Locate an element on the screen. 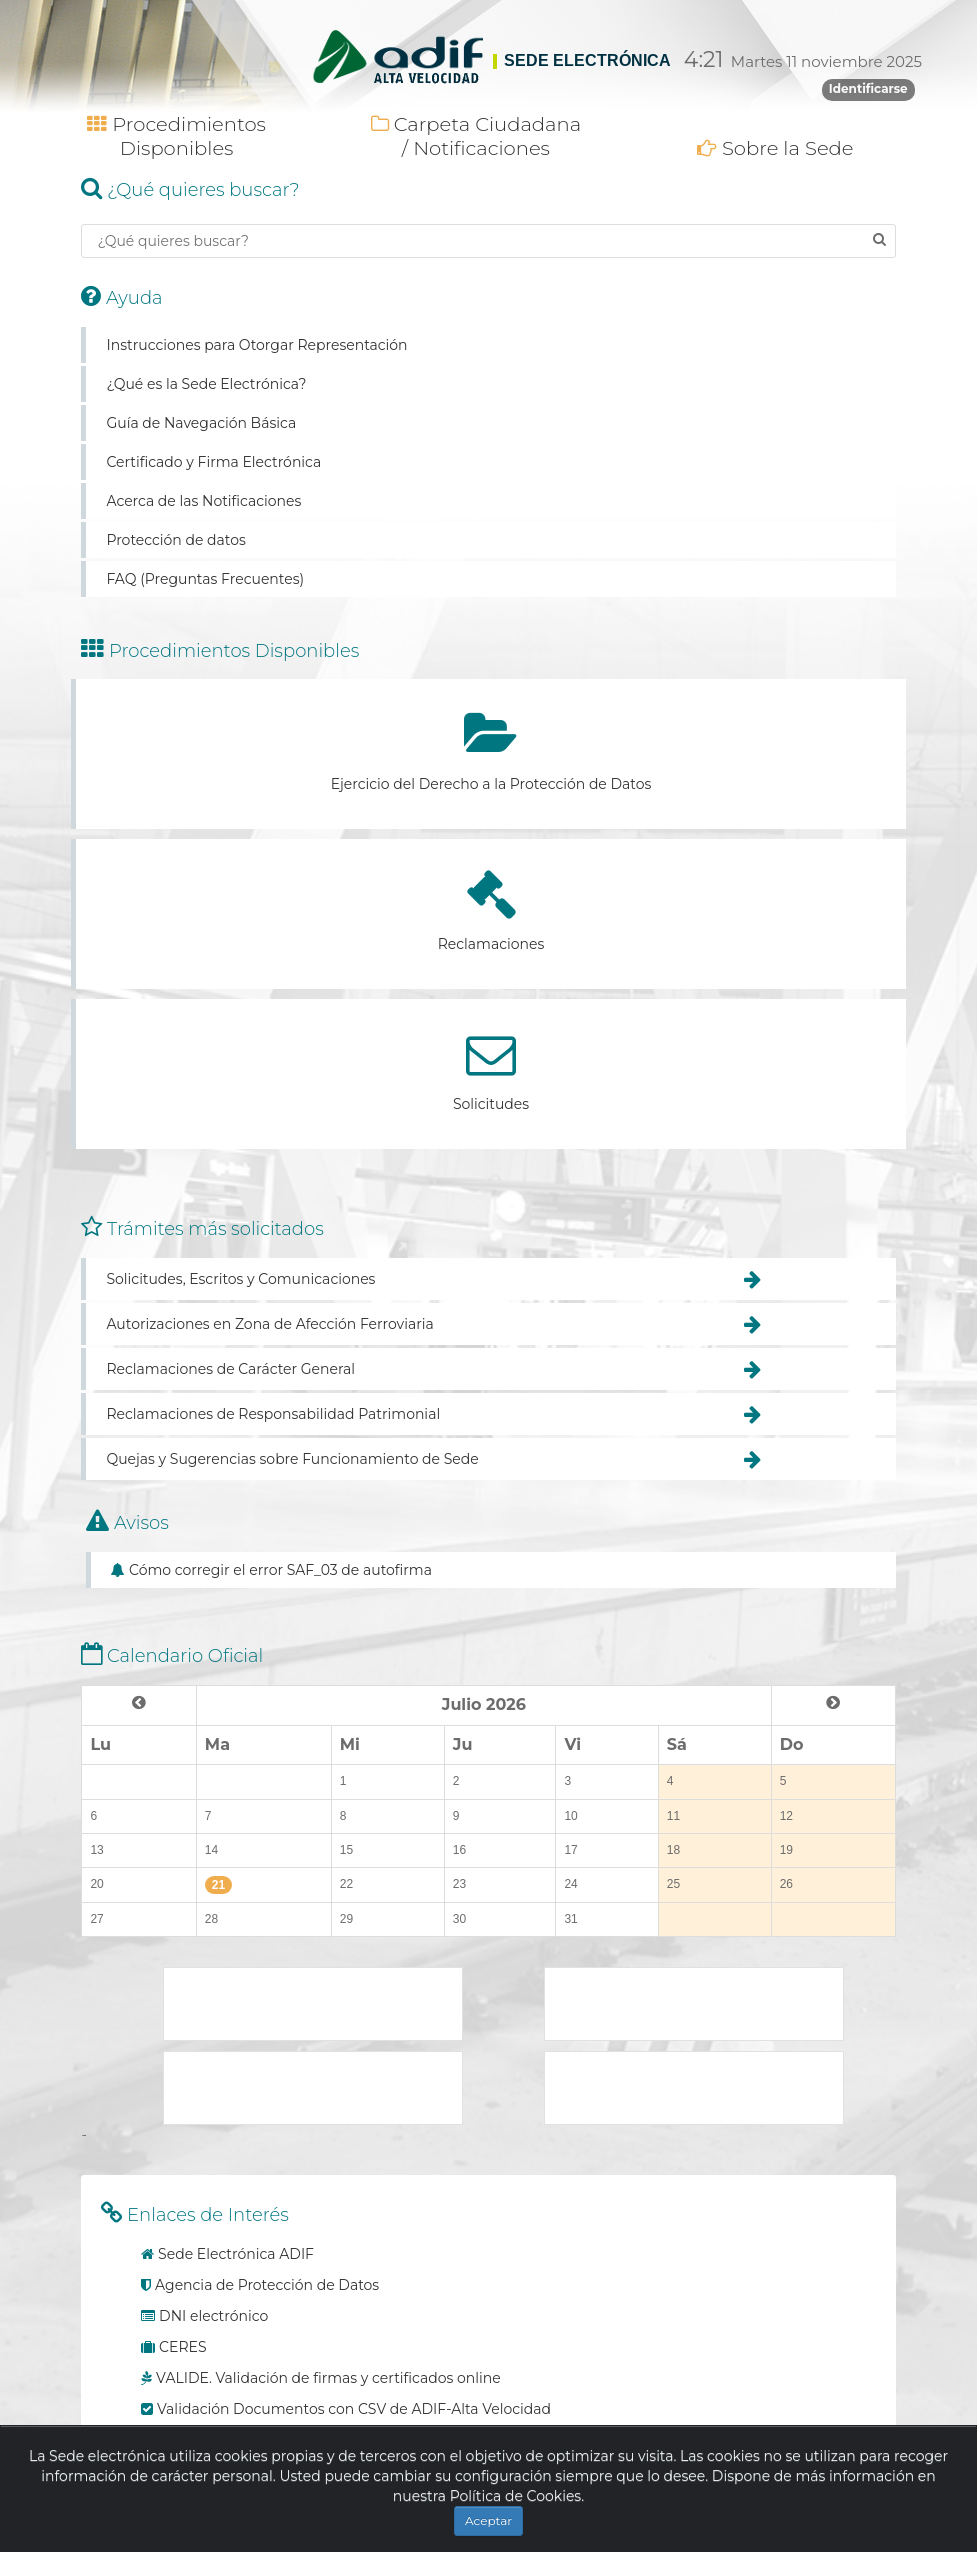 The height and width of the screenshot is (2552, 977). Punto de Acceso General is located at coordinates (694, 2004).